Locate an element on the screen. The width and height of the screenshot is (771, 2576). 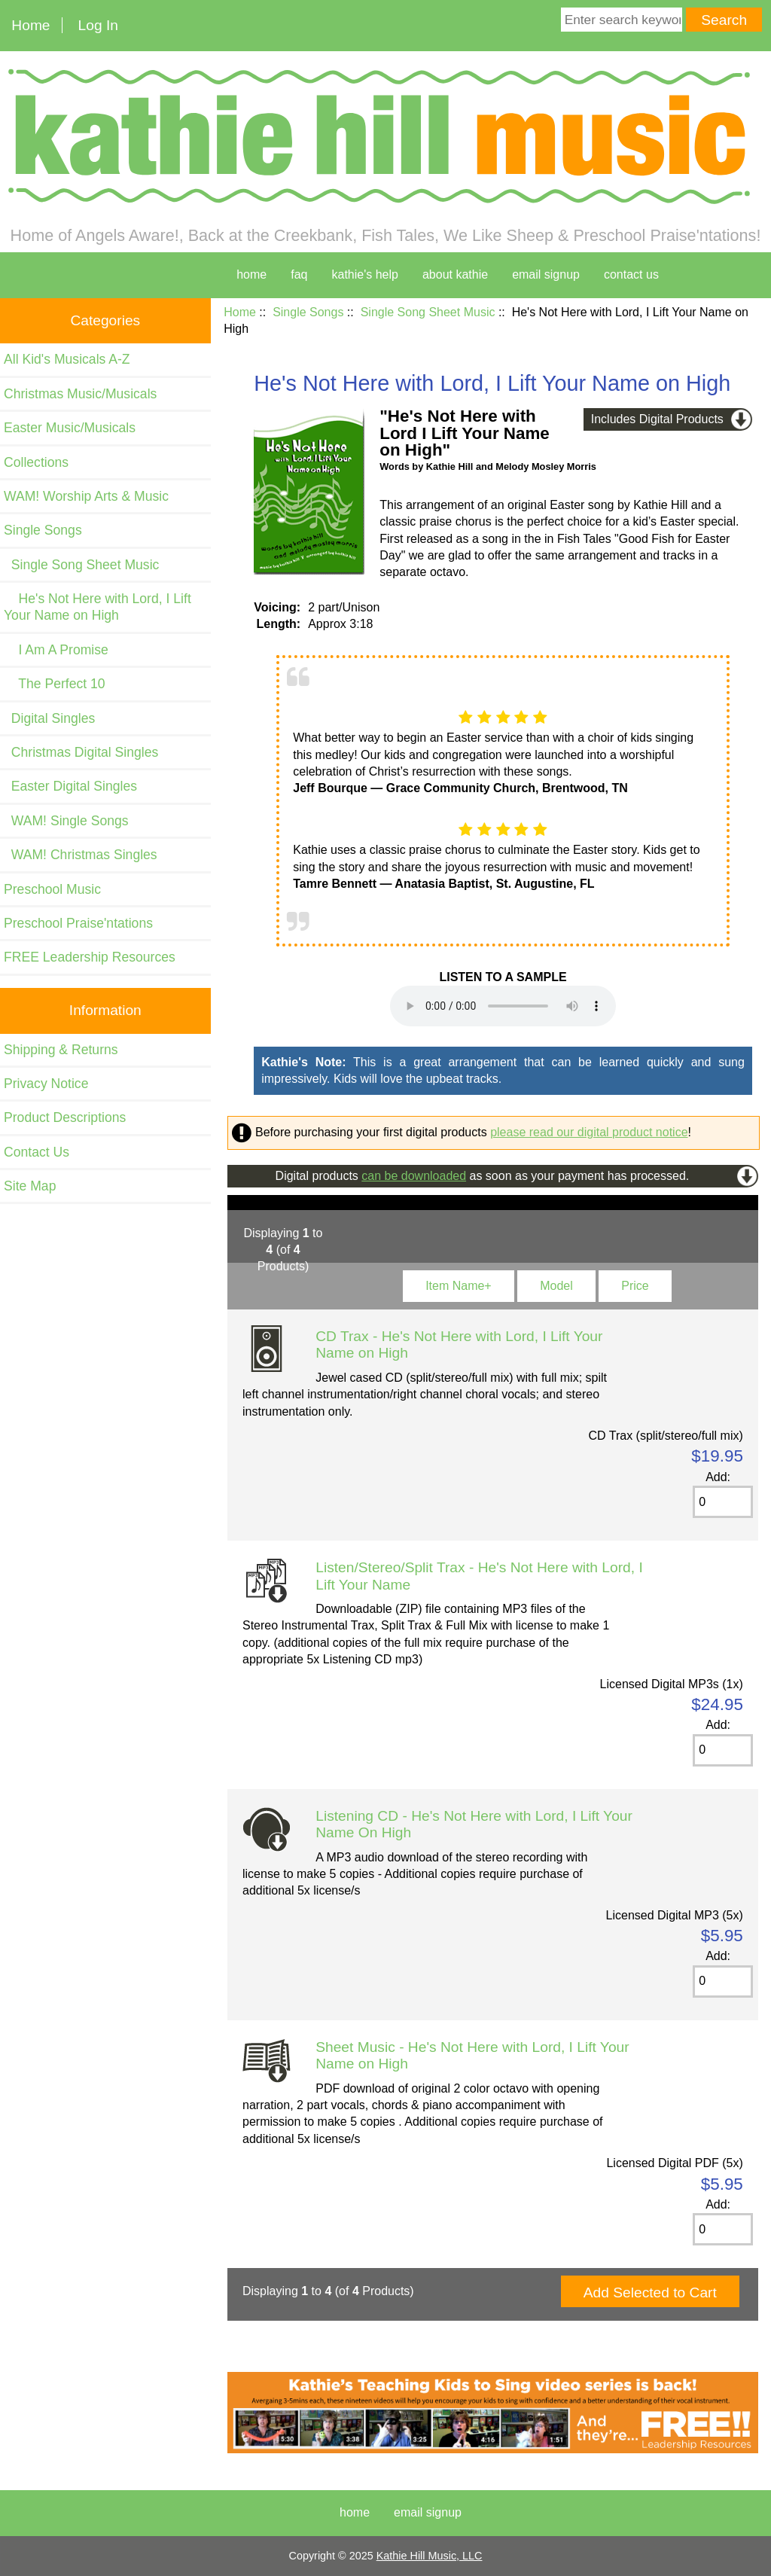
Easter Music/Musicals is located at coordinates (70, 427).